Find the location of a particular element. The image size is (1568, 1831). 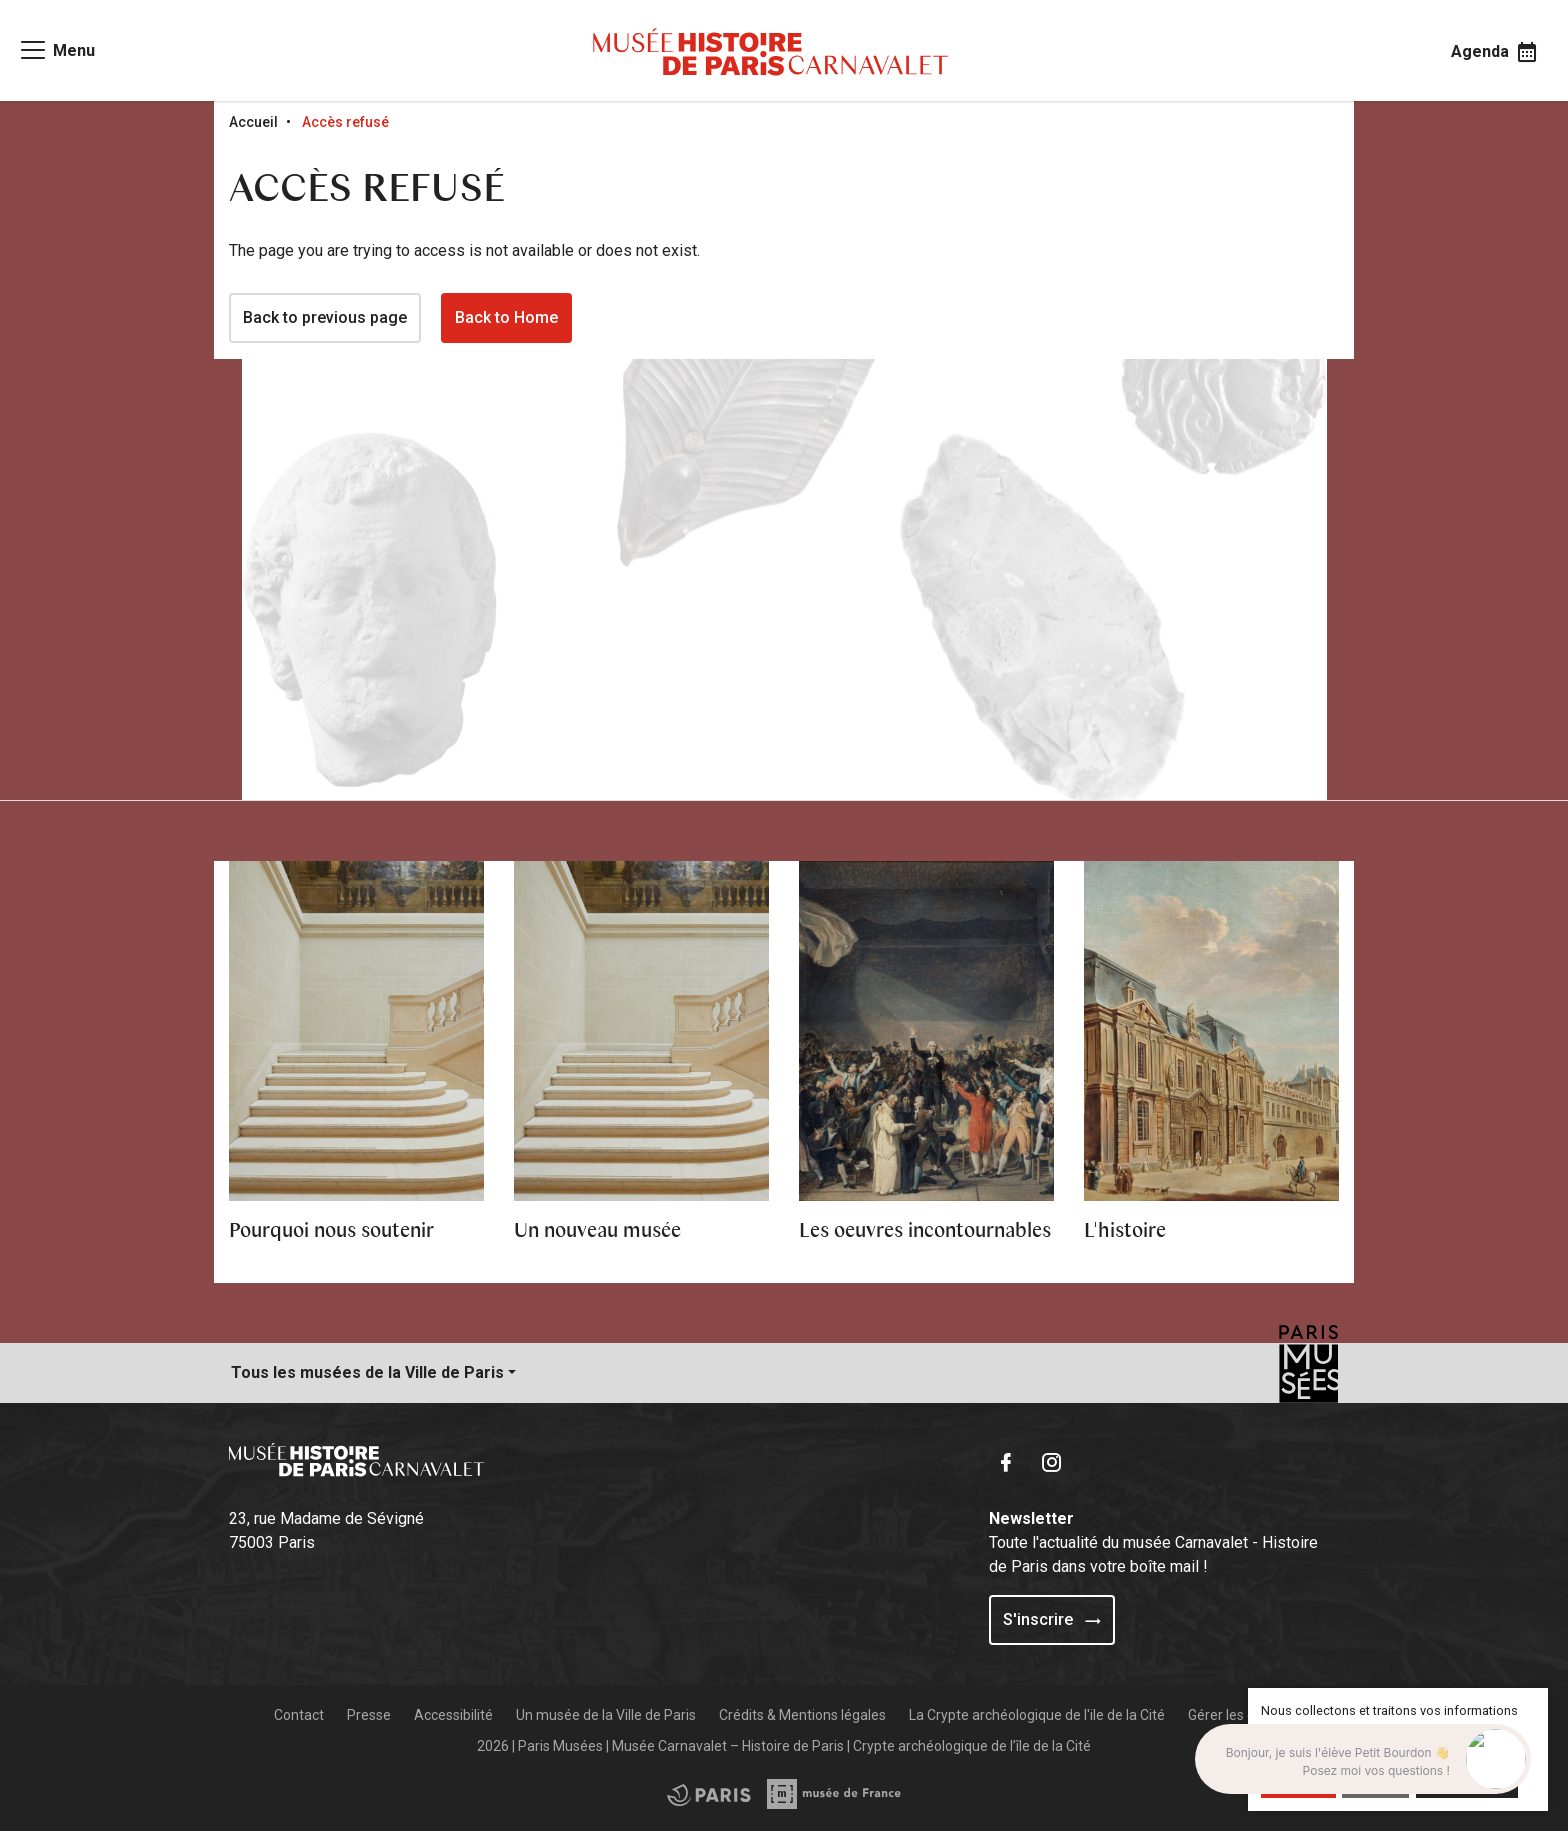

Back to Home is located at coordinates (506, 317).